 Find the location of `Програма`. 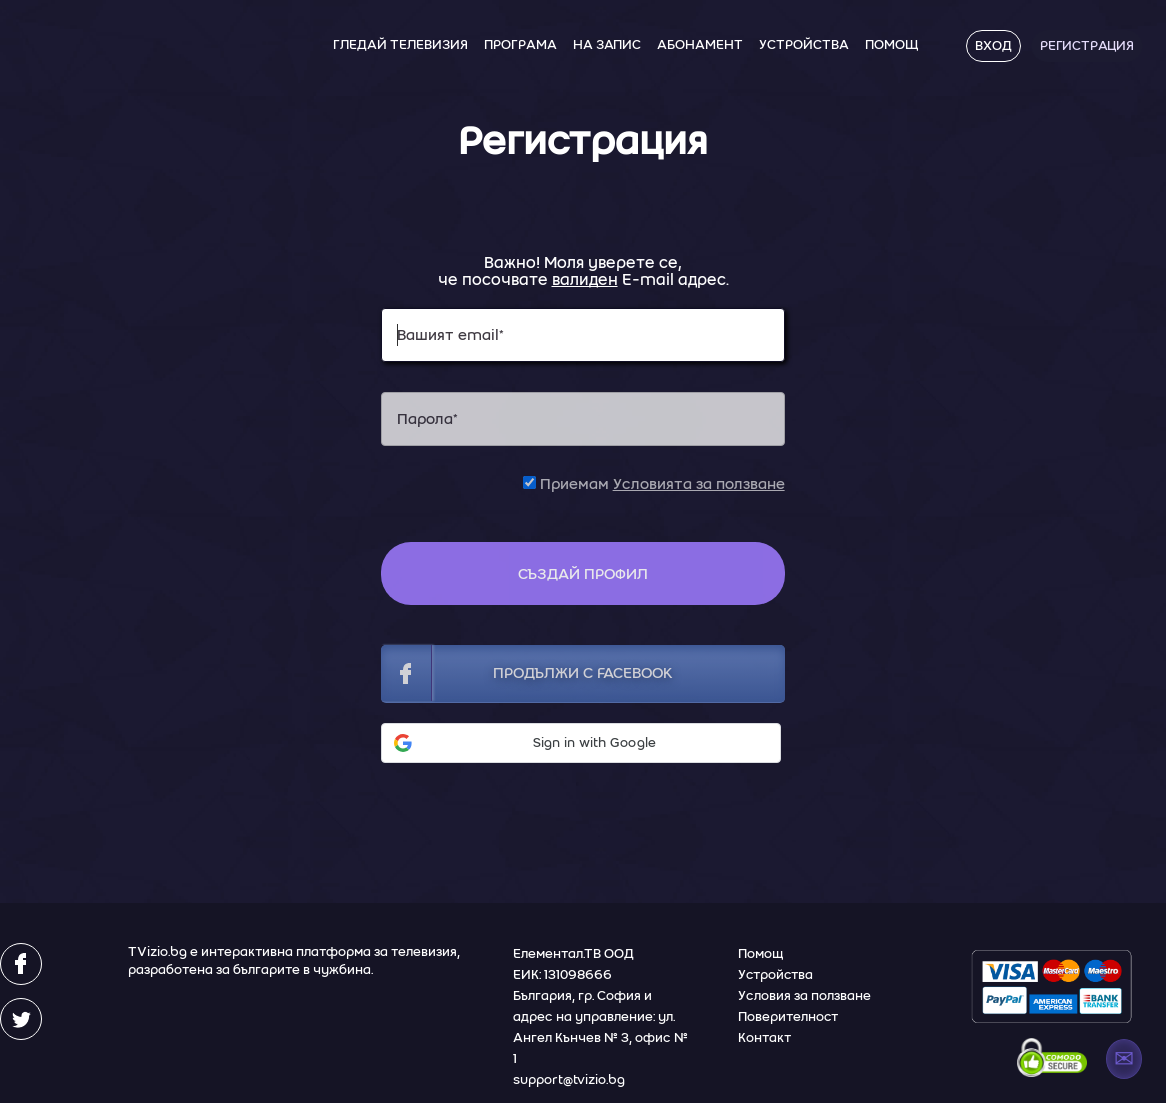

Програма is located at coordinates (520, 44).